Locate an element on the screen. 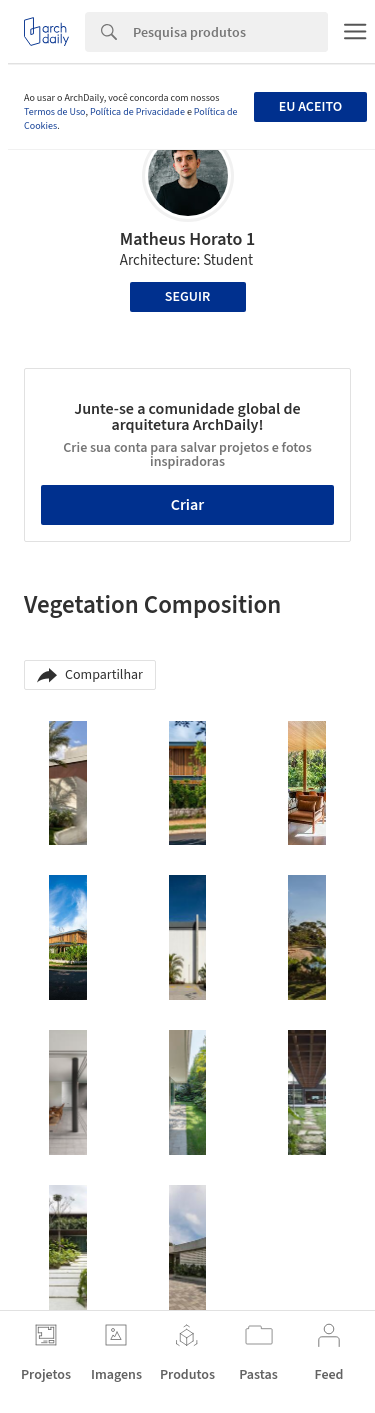  Seguir is located at coordinates (187, 297).